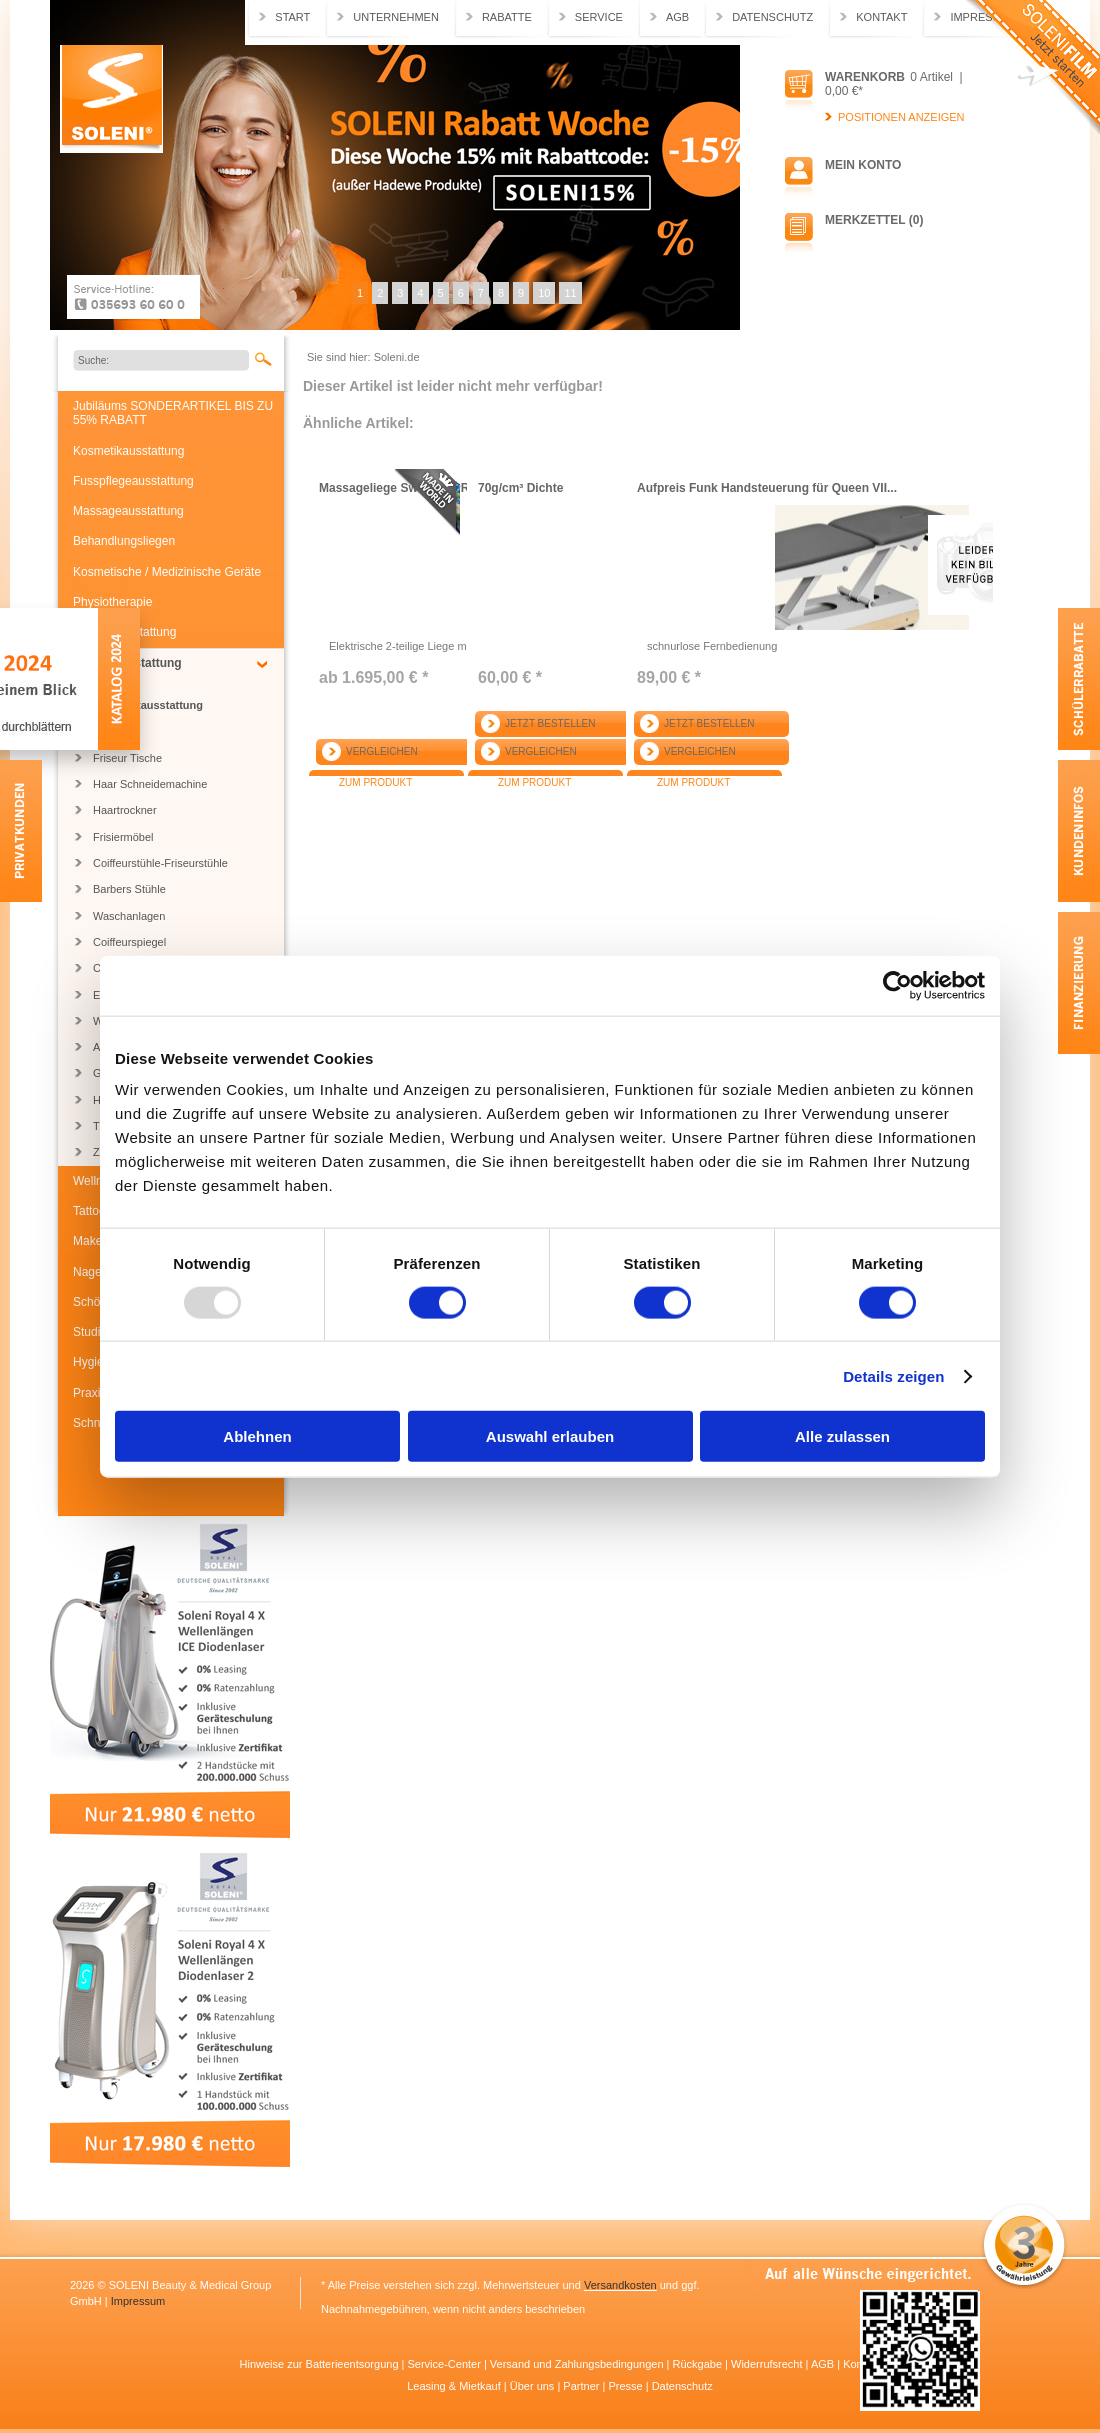  What do you see at coordinates (578, 2364) in the screenshot?
I see `Versand und Zahlungsbedingungen` at bounding box center [578, 2364].